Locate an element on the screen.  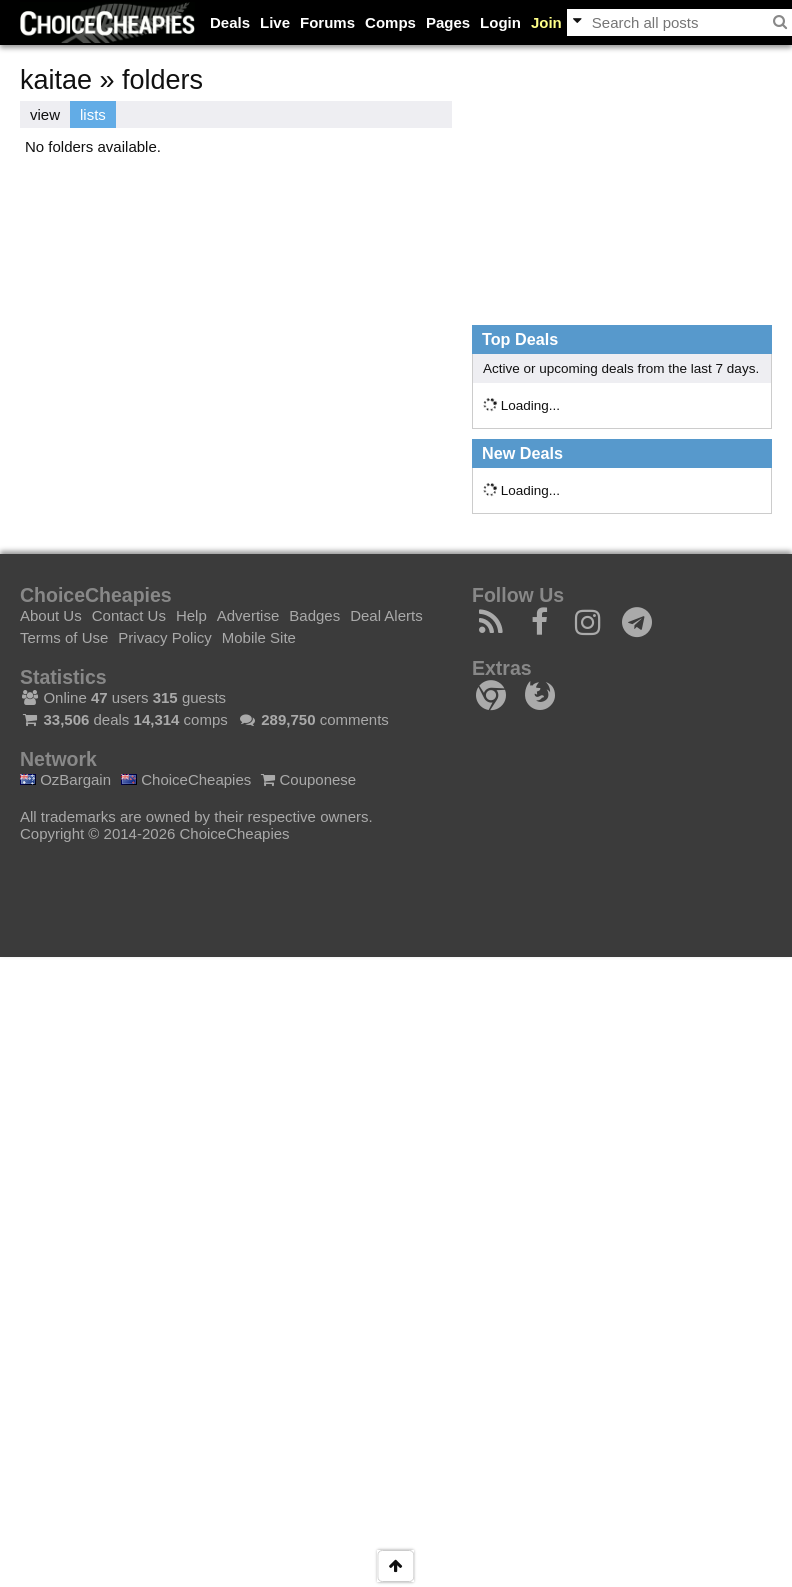
Forums is located at coordinates (327, 22).